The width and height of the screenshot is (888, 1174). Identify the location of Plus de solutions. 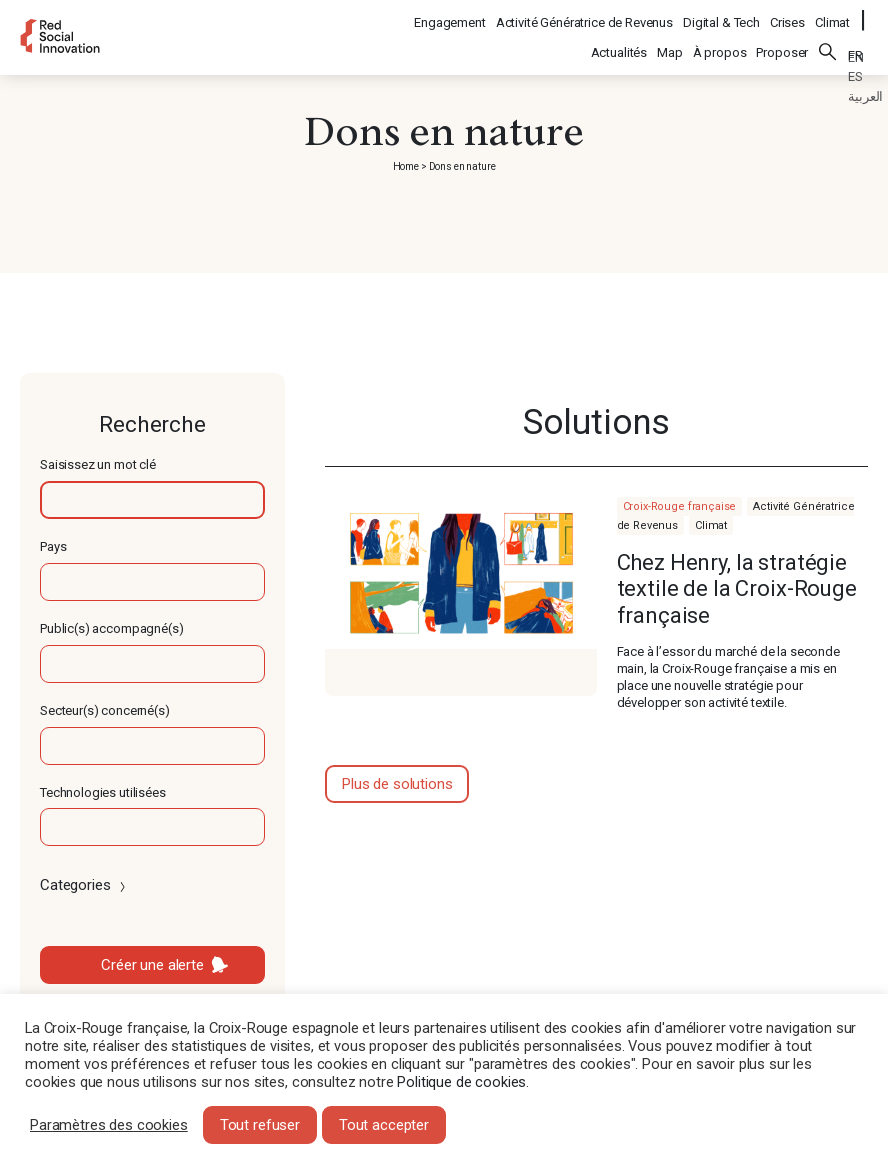
(397, 784).